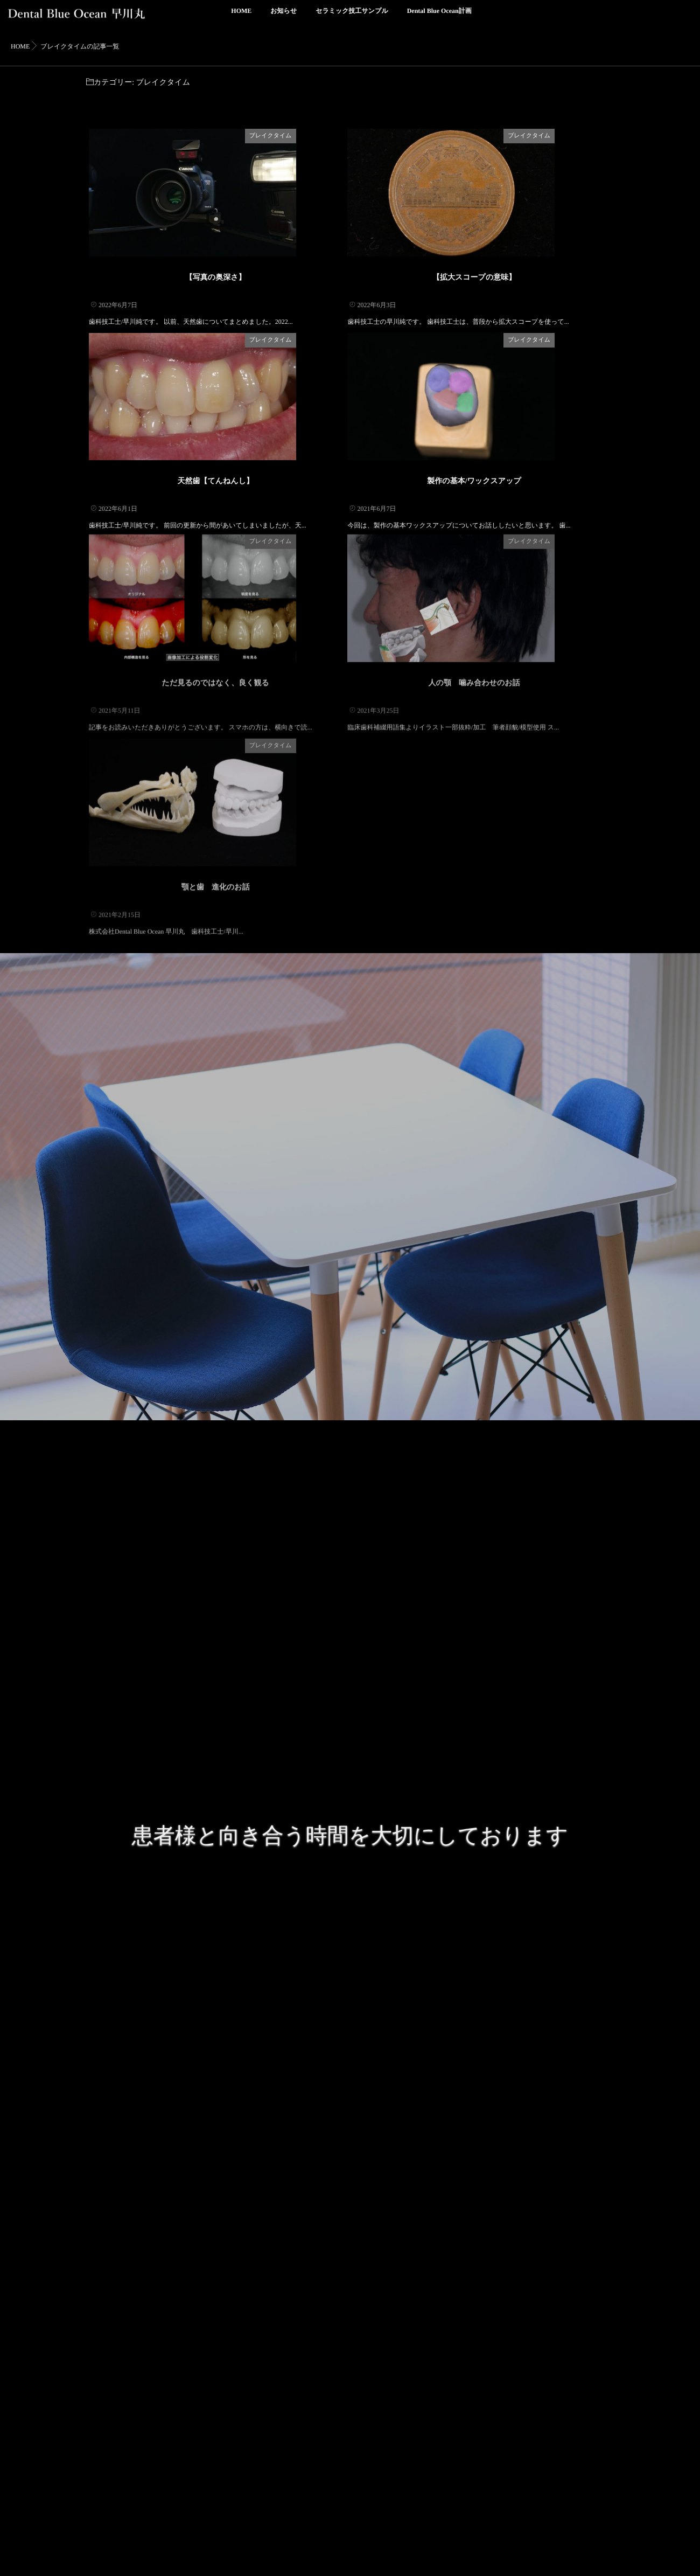 The image size is (700, 2576). Describe the element at coordinates (474, 763) in the screenshot. I see `人の顎 噛み合わせのお話` at that location.